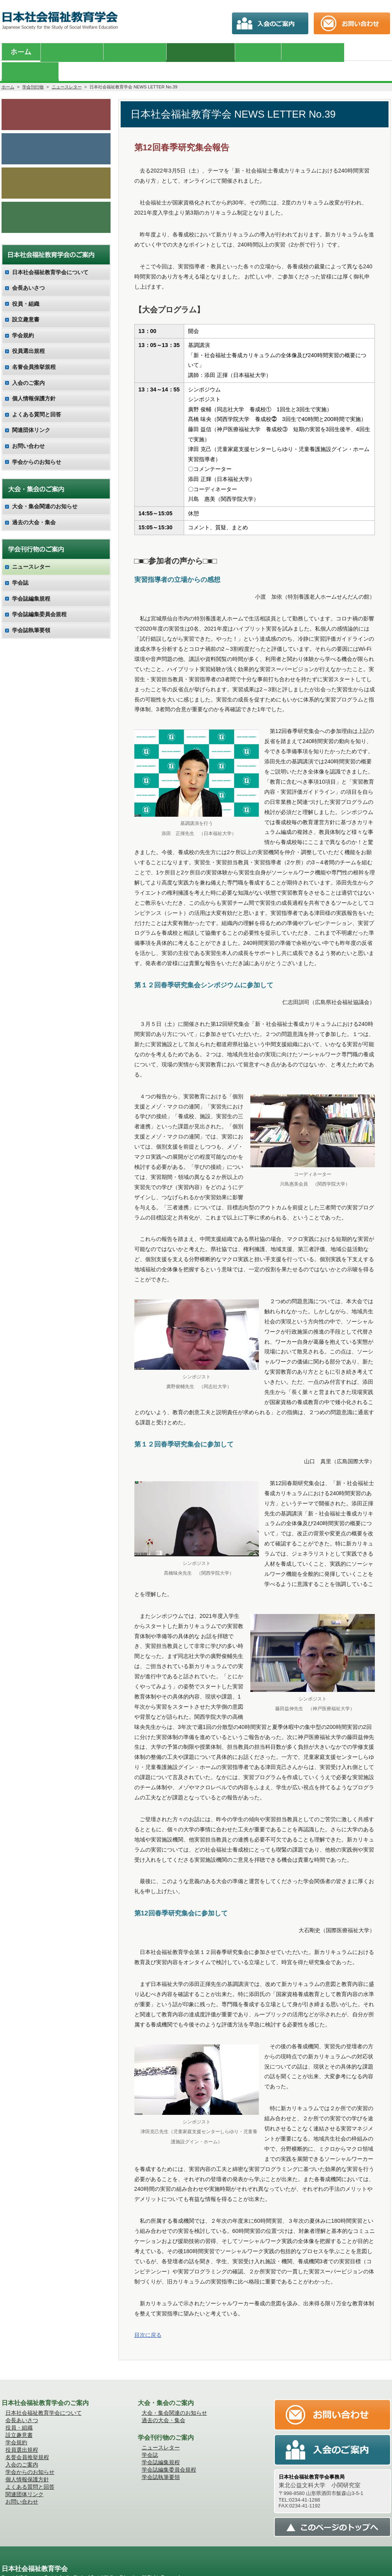 Image resolution: width=392 pixels, height=2576 pixels. I want to click on 学会刊行物, so click(33, 66).